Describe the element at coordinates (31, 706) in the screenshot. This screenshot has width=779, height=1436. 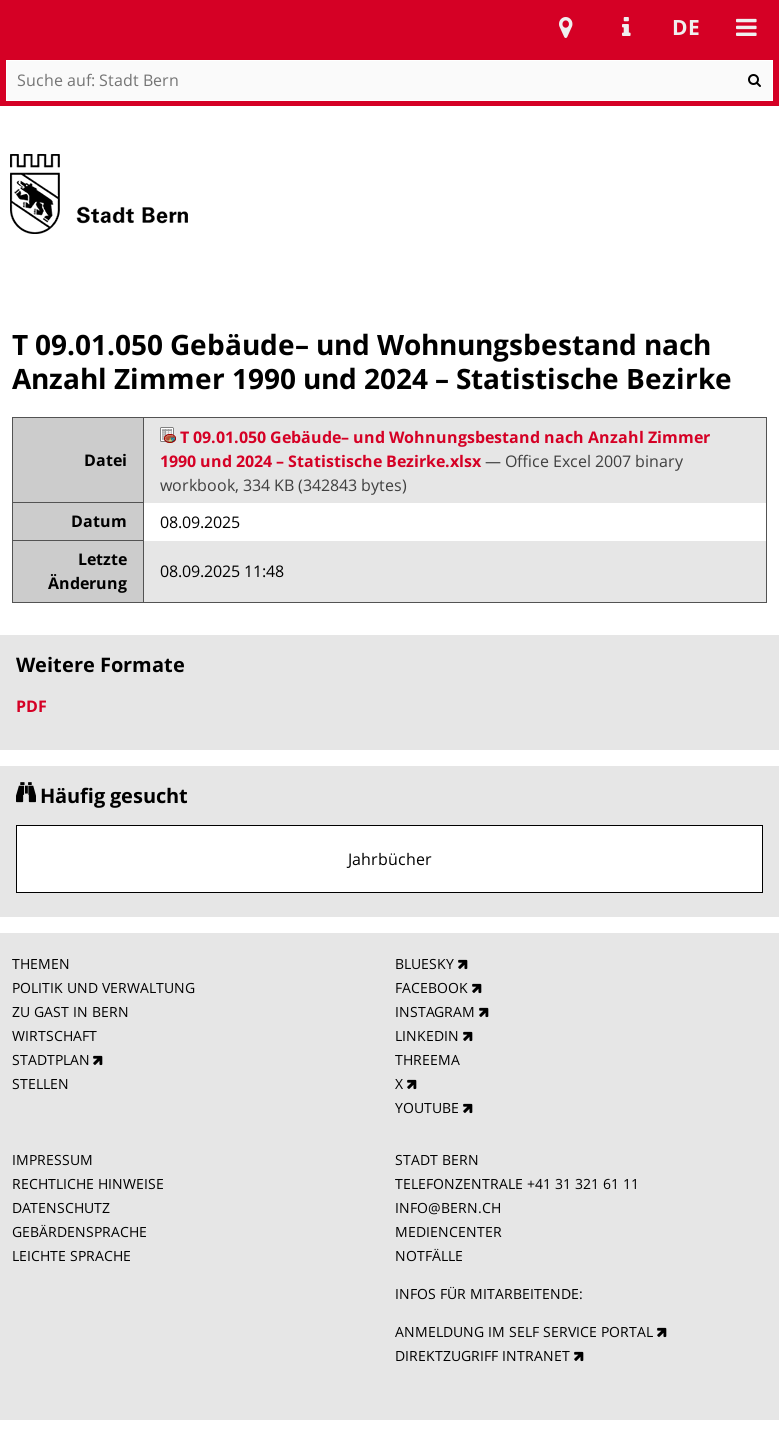
I see `PDF` at that location.